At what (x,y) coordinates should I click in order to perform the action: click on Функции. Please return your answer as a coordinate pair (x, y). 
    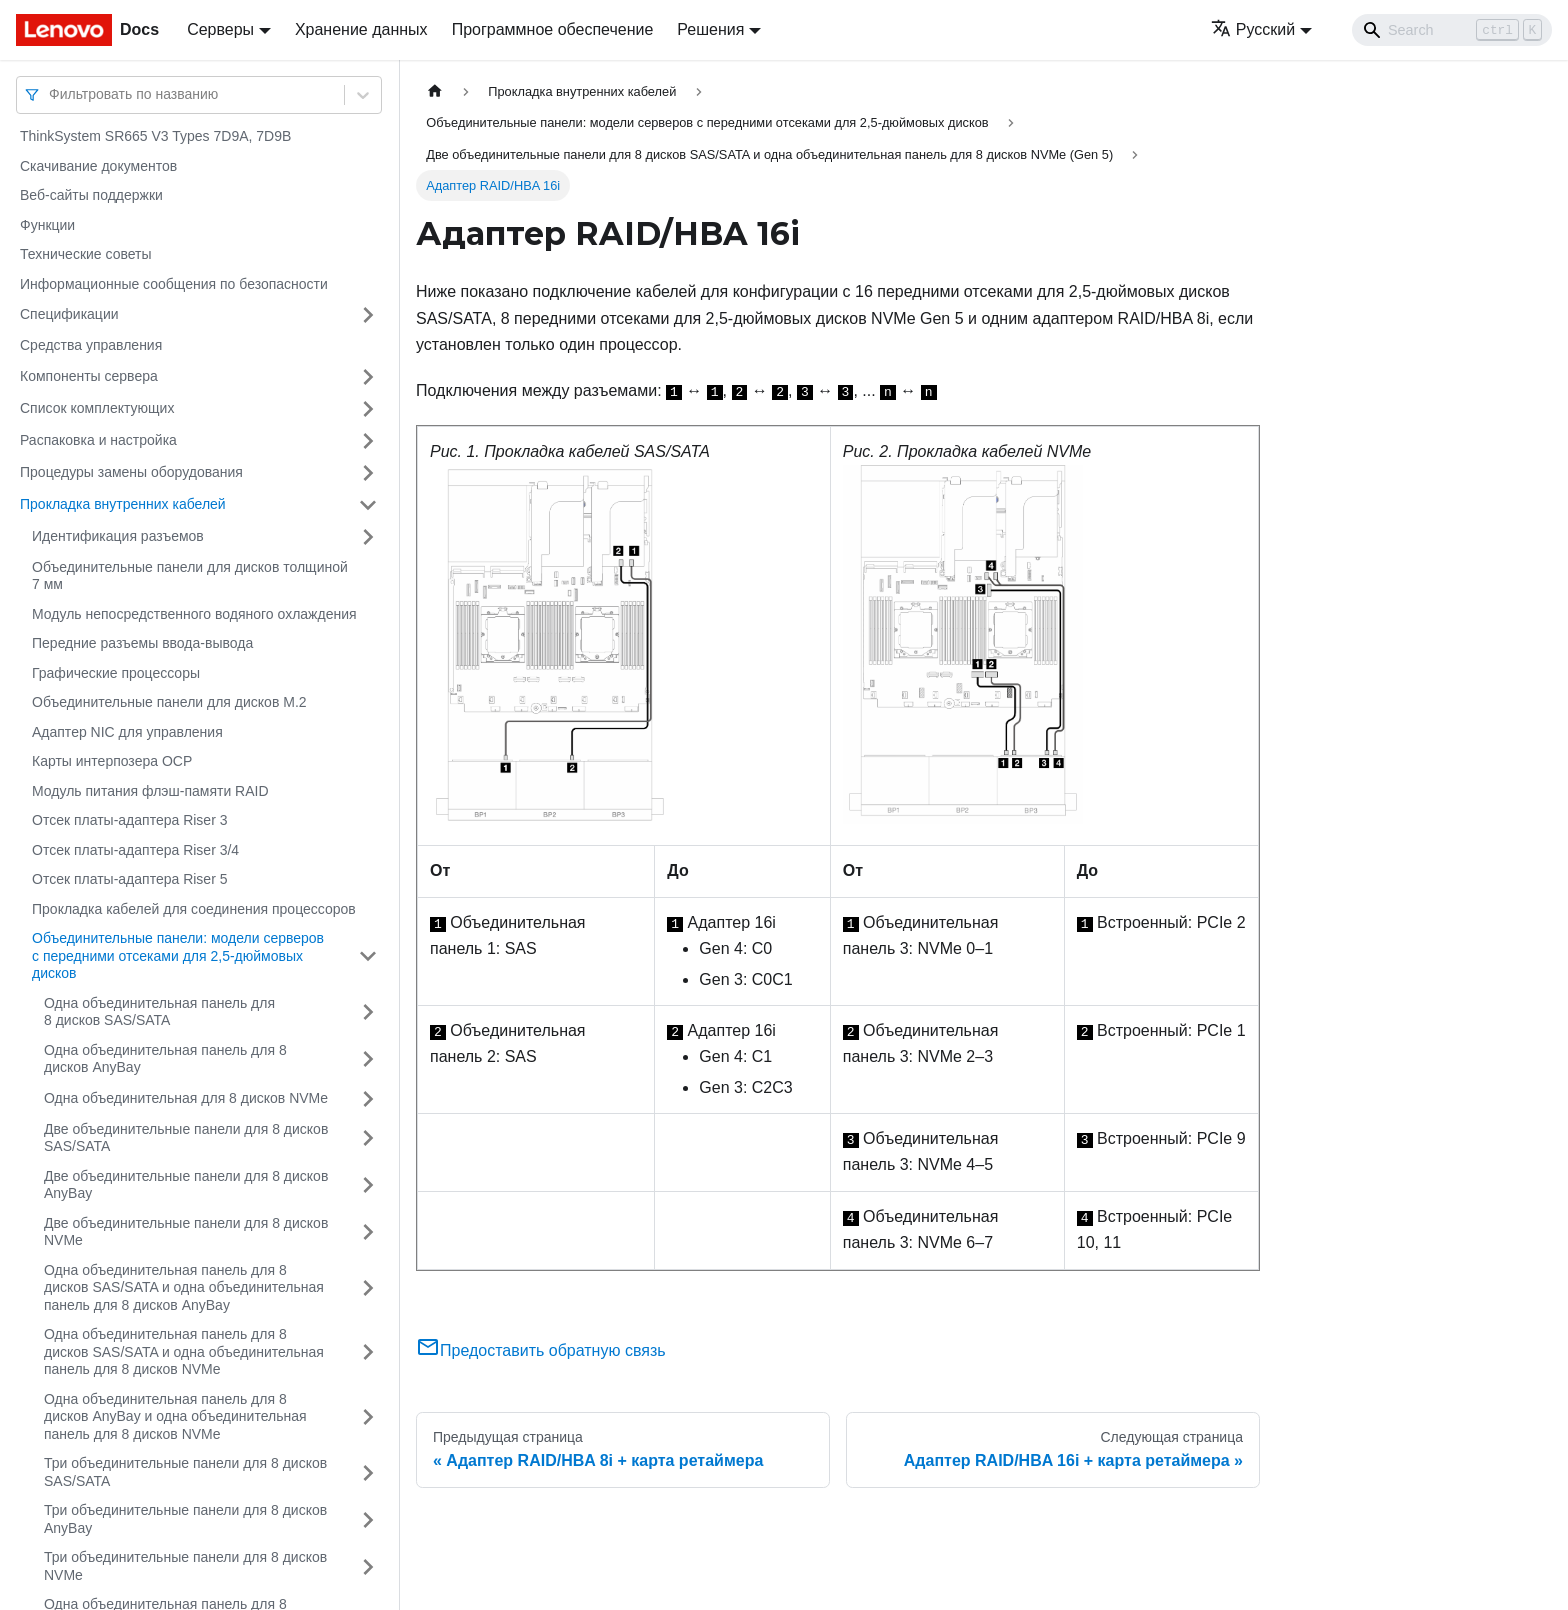
    Looking at the image, I should click on (47, 225).